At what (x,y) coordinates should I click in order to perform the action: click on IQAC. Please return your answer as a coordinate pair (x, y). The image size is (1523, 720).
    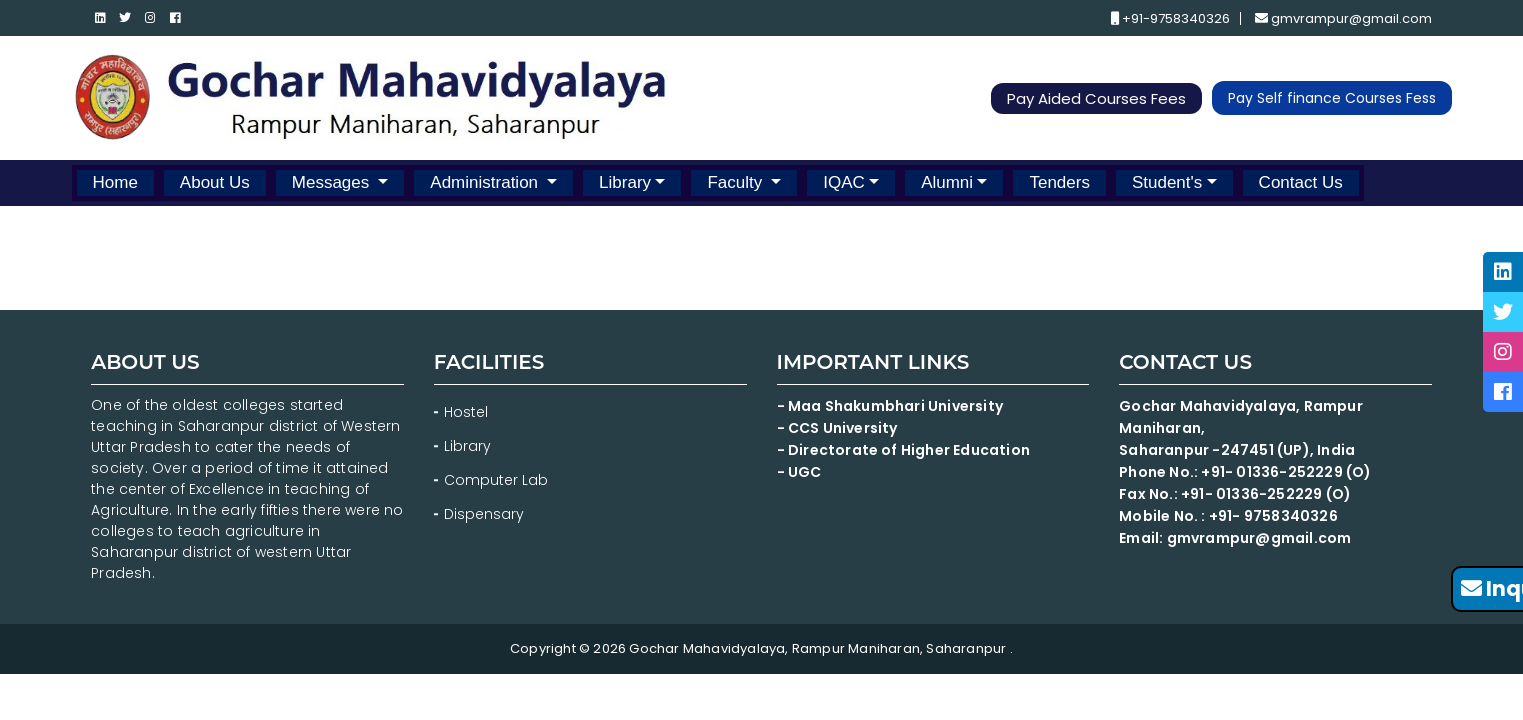
    Looking at the image, I should click on (844, 182).